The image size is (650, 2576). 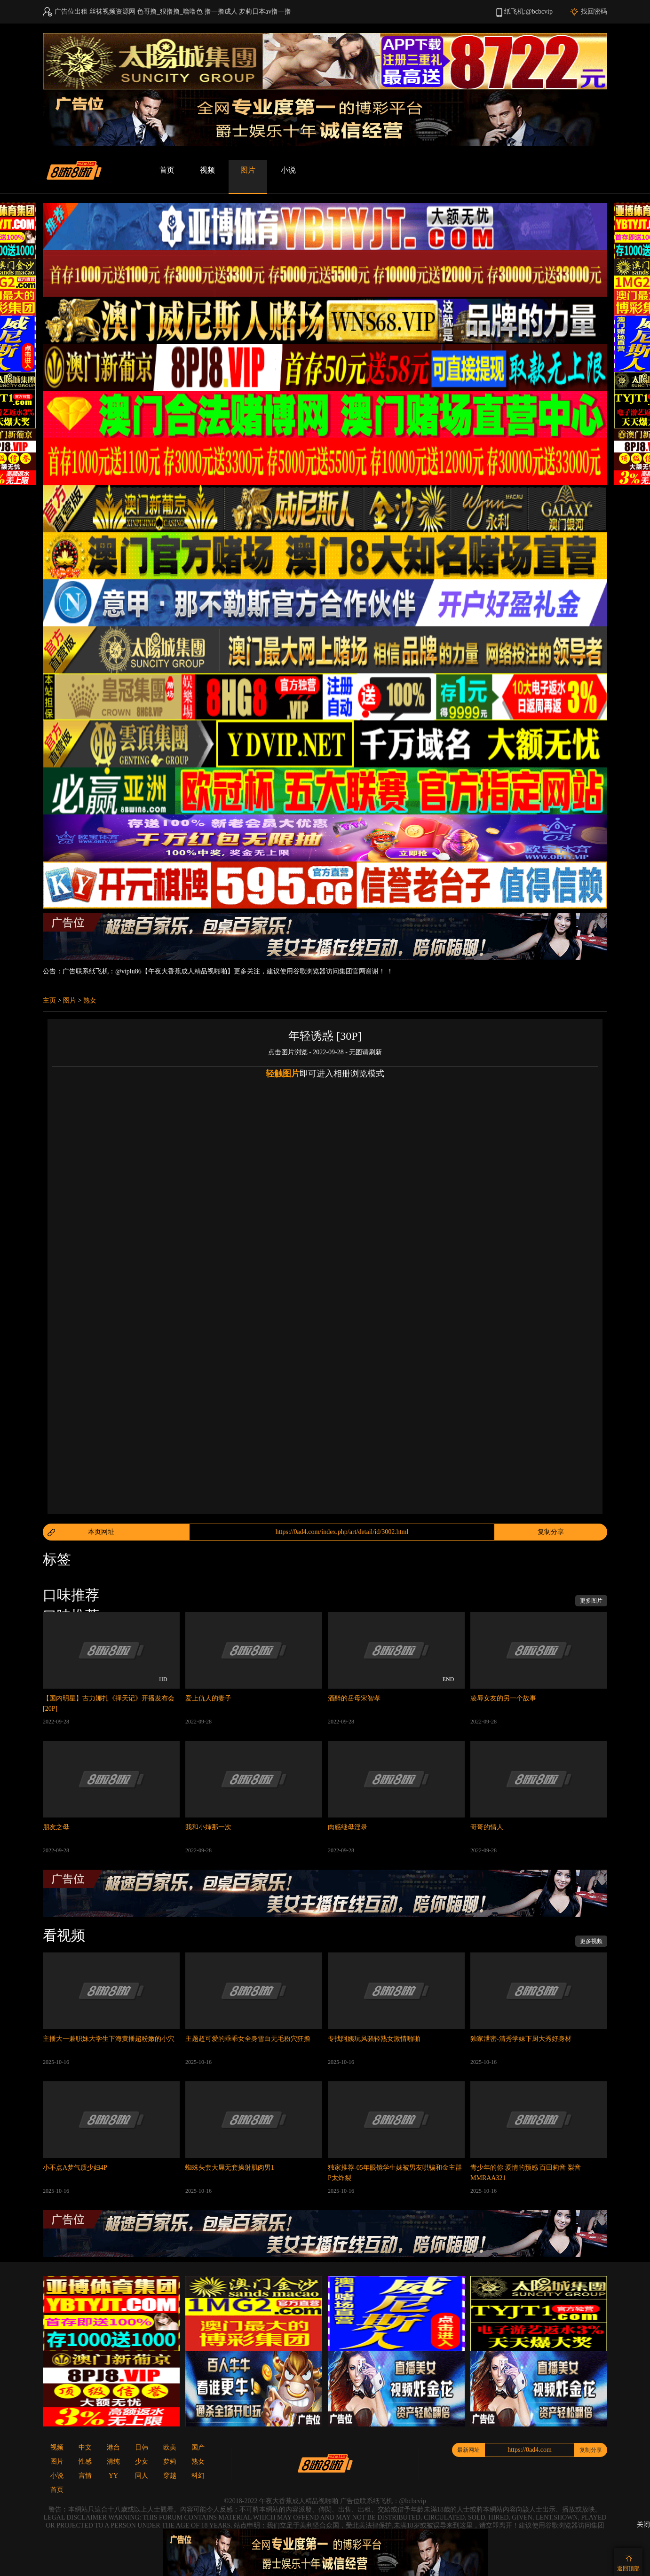 I want to click on 主页, so click(x=49, y=1000).